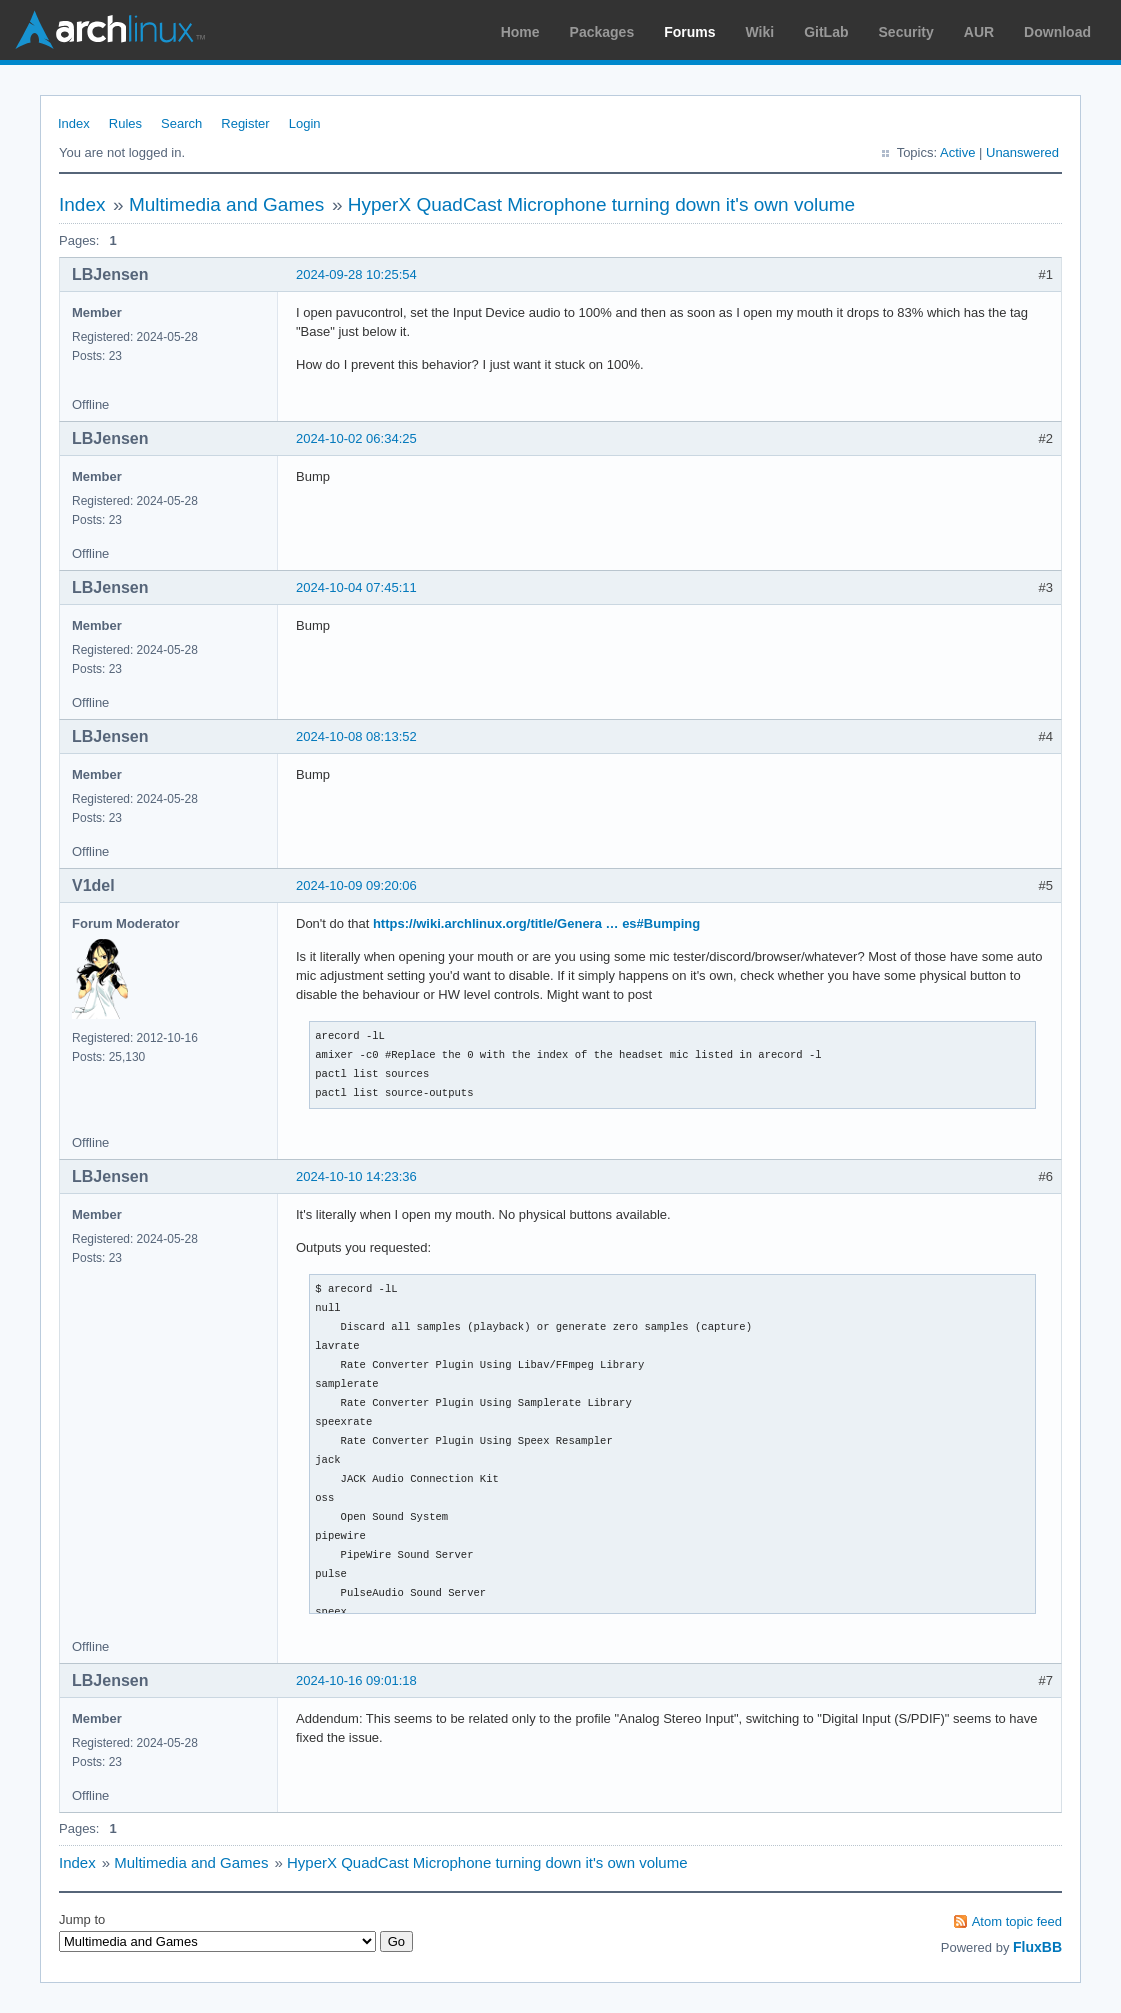 This screenshot has height=2013, width=1121. I want to click on Packages, so click(602, 32).